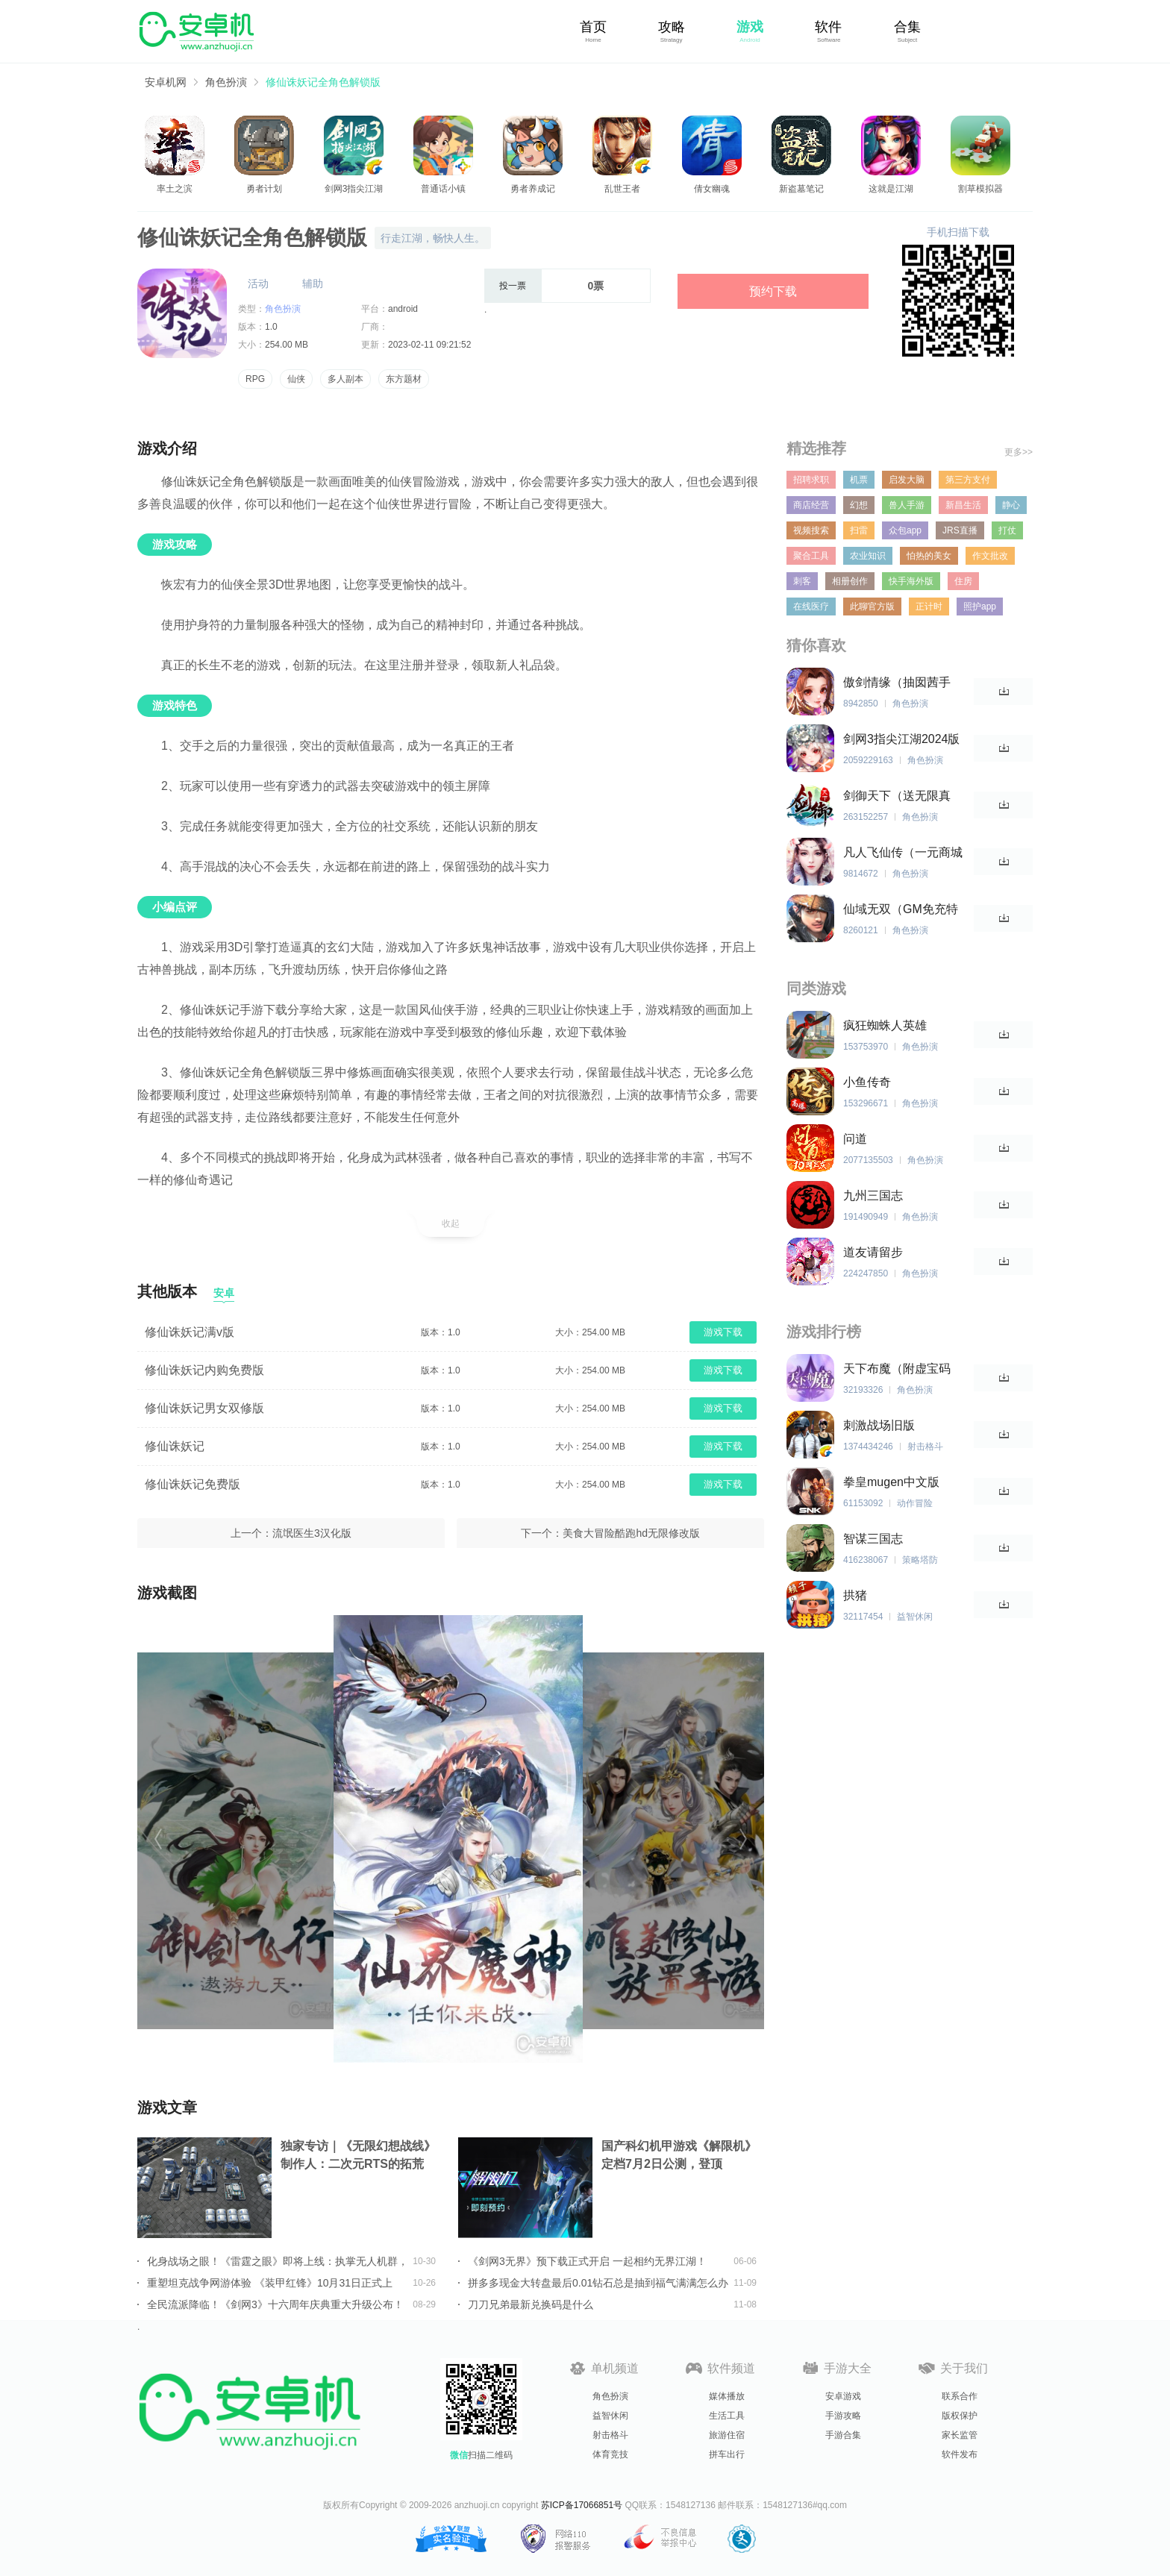 Image resolution: width=1170 pixels, height=2576 pixels. Describe the element at coordinates (990, 556) in the screenshot. I see `作文批改` at that location.